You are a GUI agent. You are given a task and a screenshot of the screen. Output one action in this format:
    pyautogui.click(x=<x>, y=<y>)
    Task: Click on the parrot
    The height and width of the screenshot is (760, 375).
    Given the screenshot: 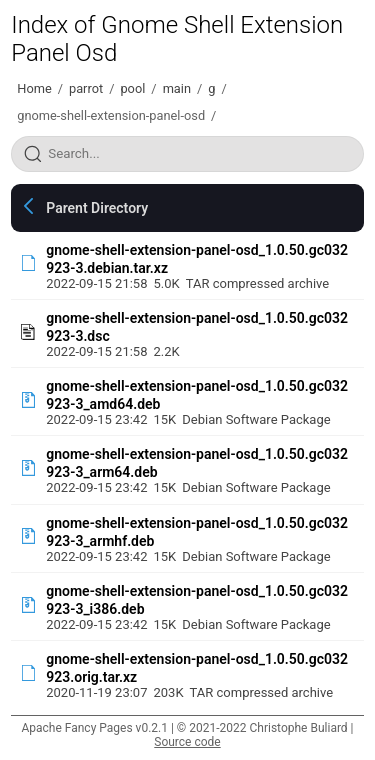 What is the action you would take?
    pyautogui.click(x=86, y=88)
    